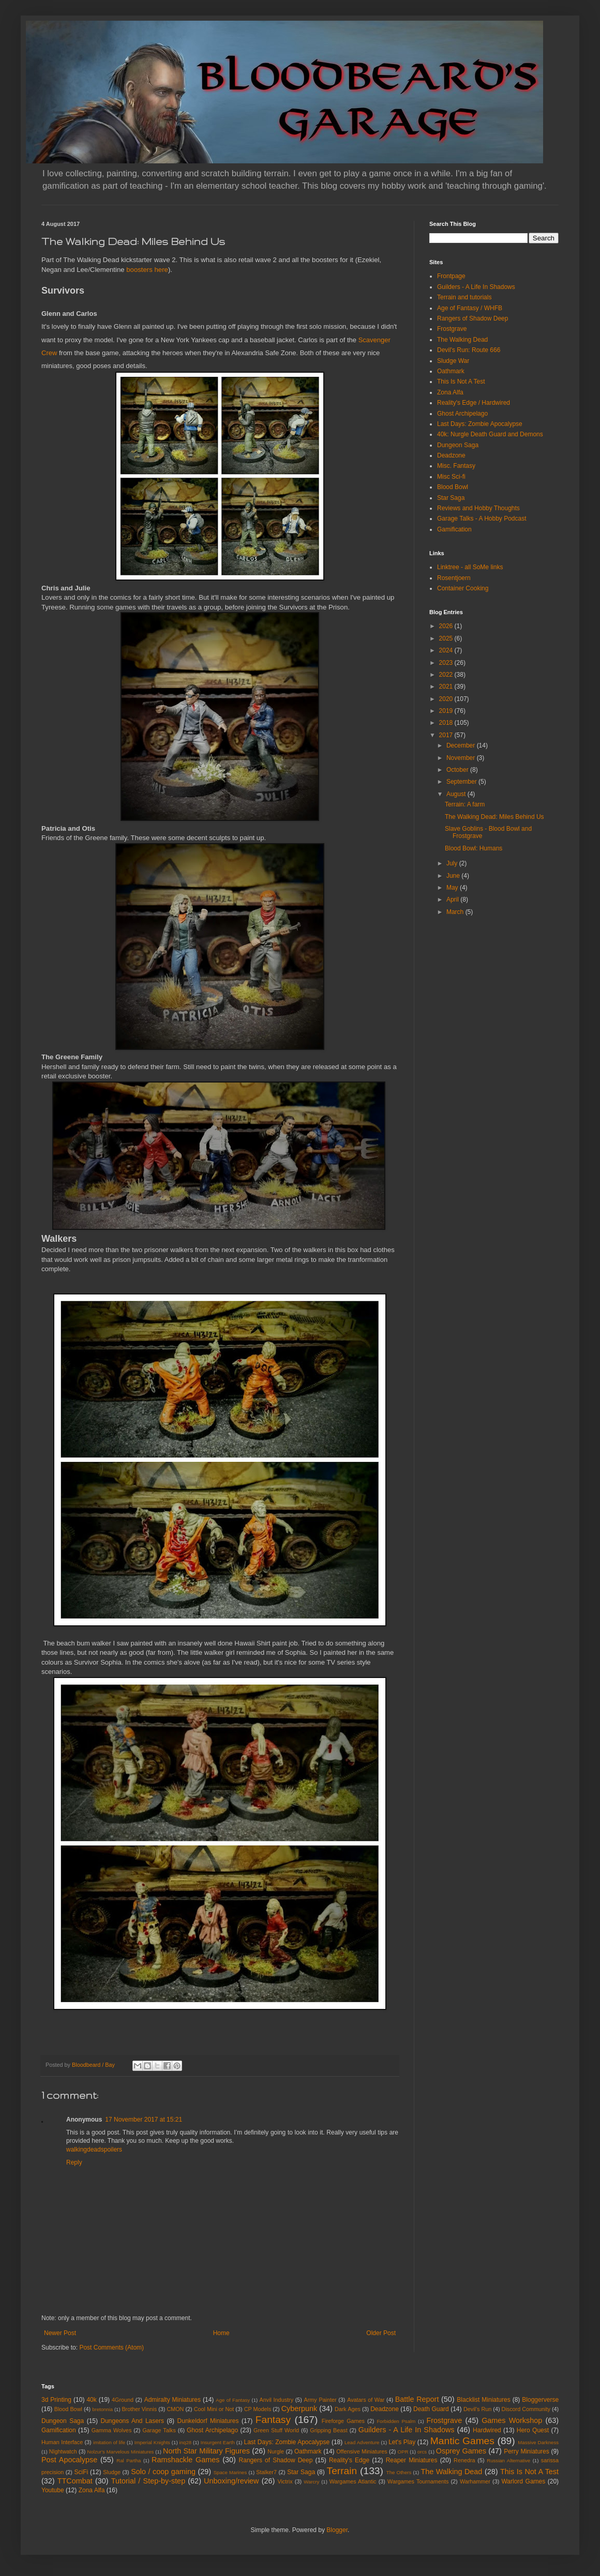 This screenshot has height=2576, width=600. What do you see at coordinates (447, 699) in the screenshot?
I see `2020` at bounding box center [447, 699].